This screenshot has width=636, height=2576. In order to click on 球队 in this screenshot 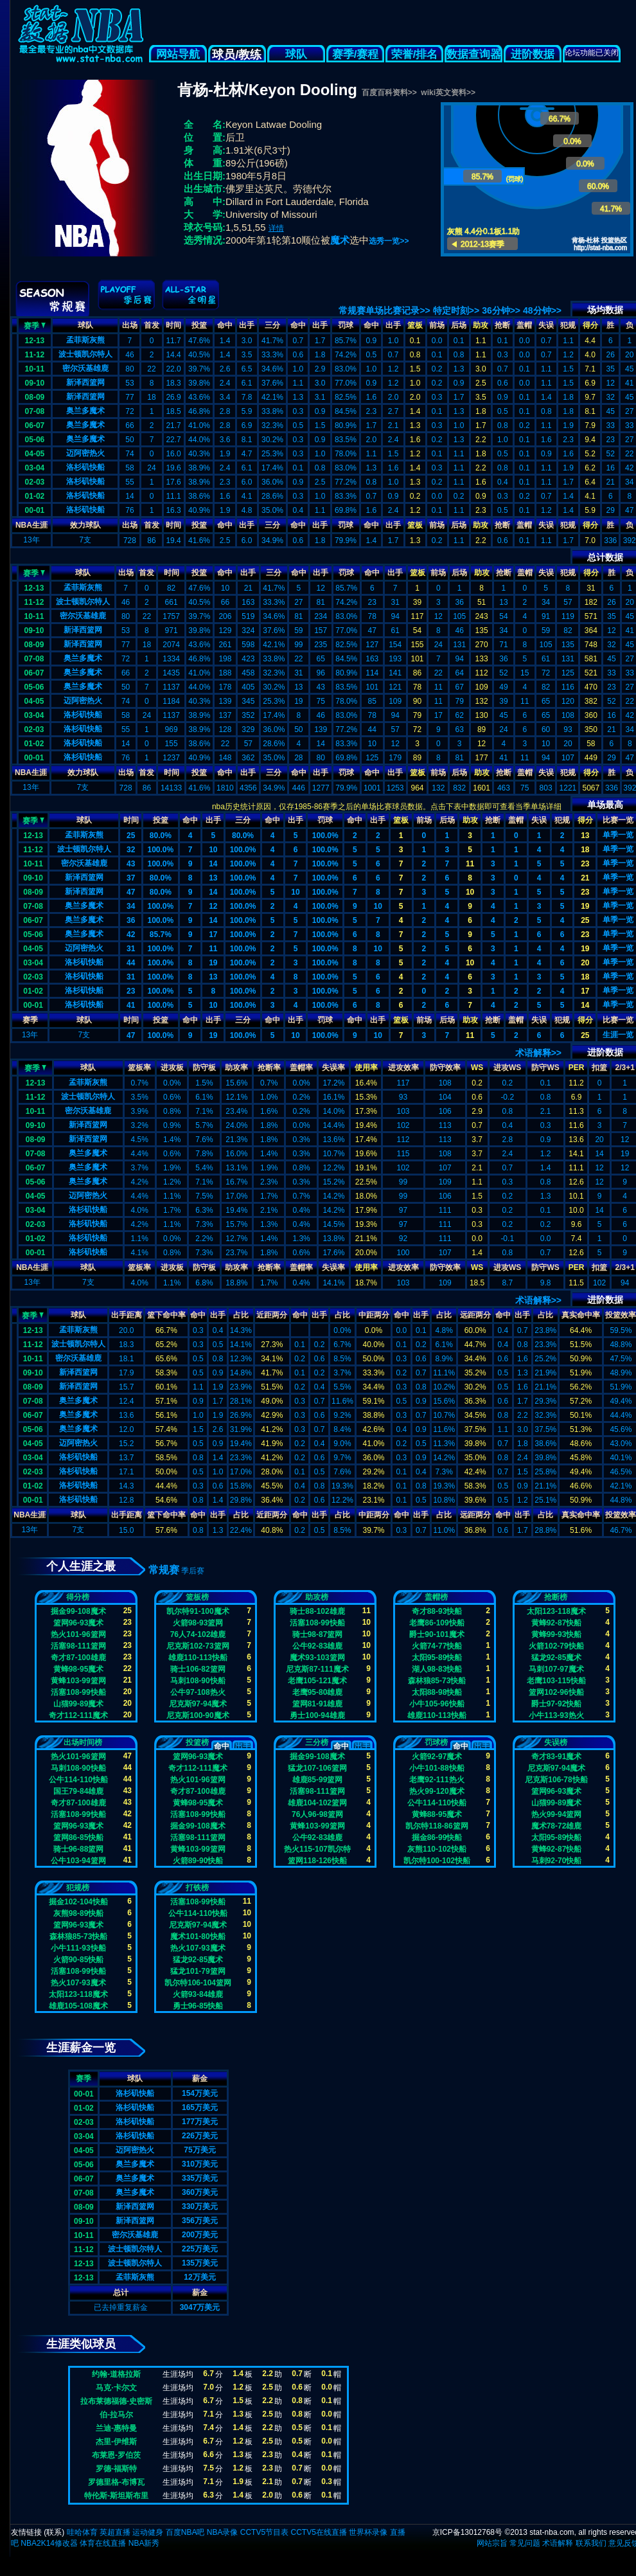, I will do `click(296, 54)`.